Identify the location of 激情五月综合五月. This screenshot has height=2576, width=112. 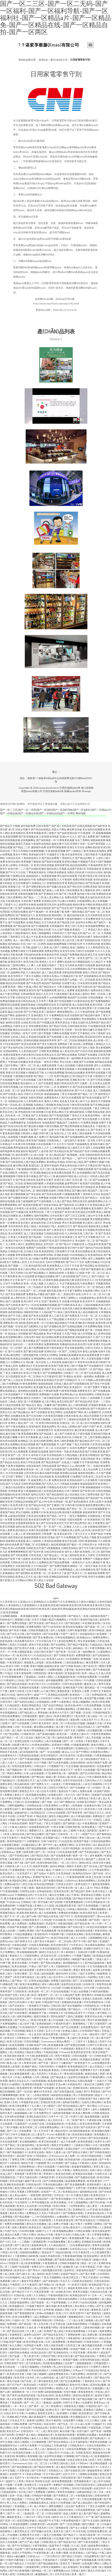
(49, 1952).